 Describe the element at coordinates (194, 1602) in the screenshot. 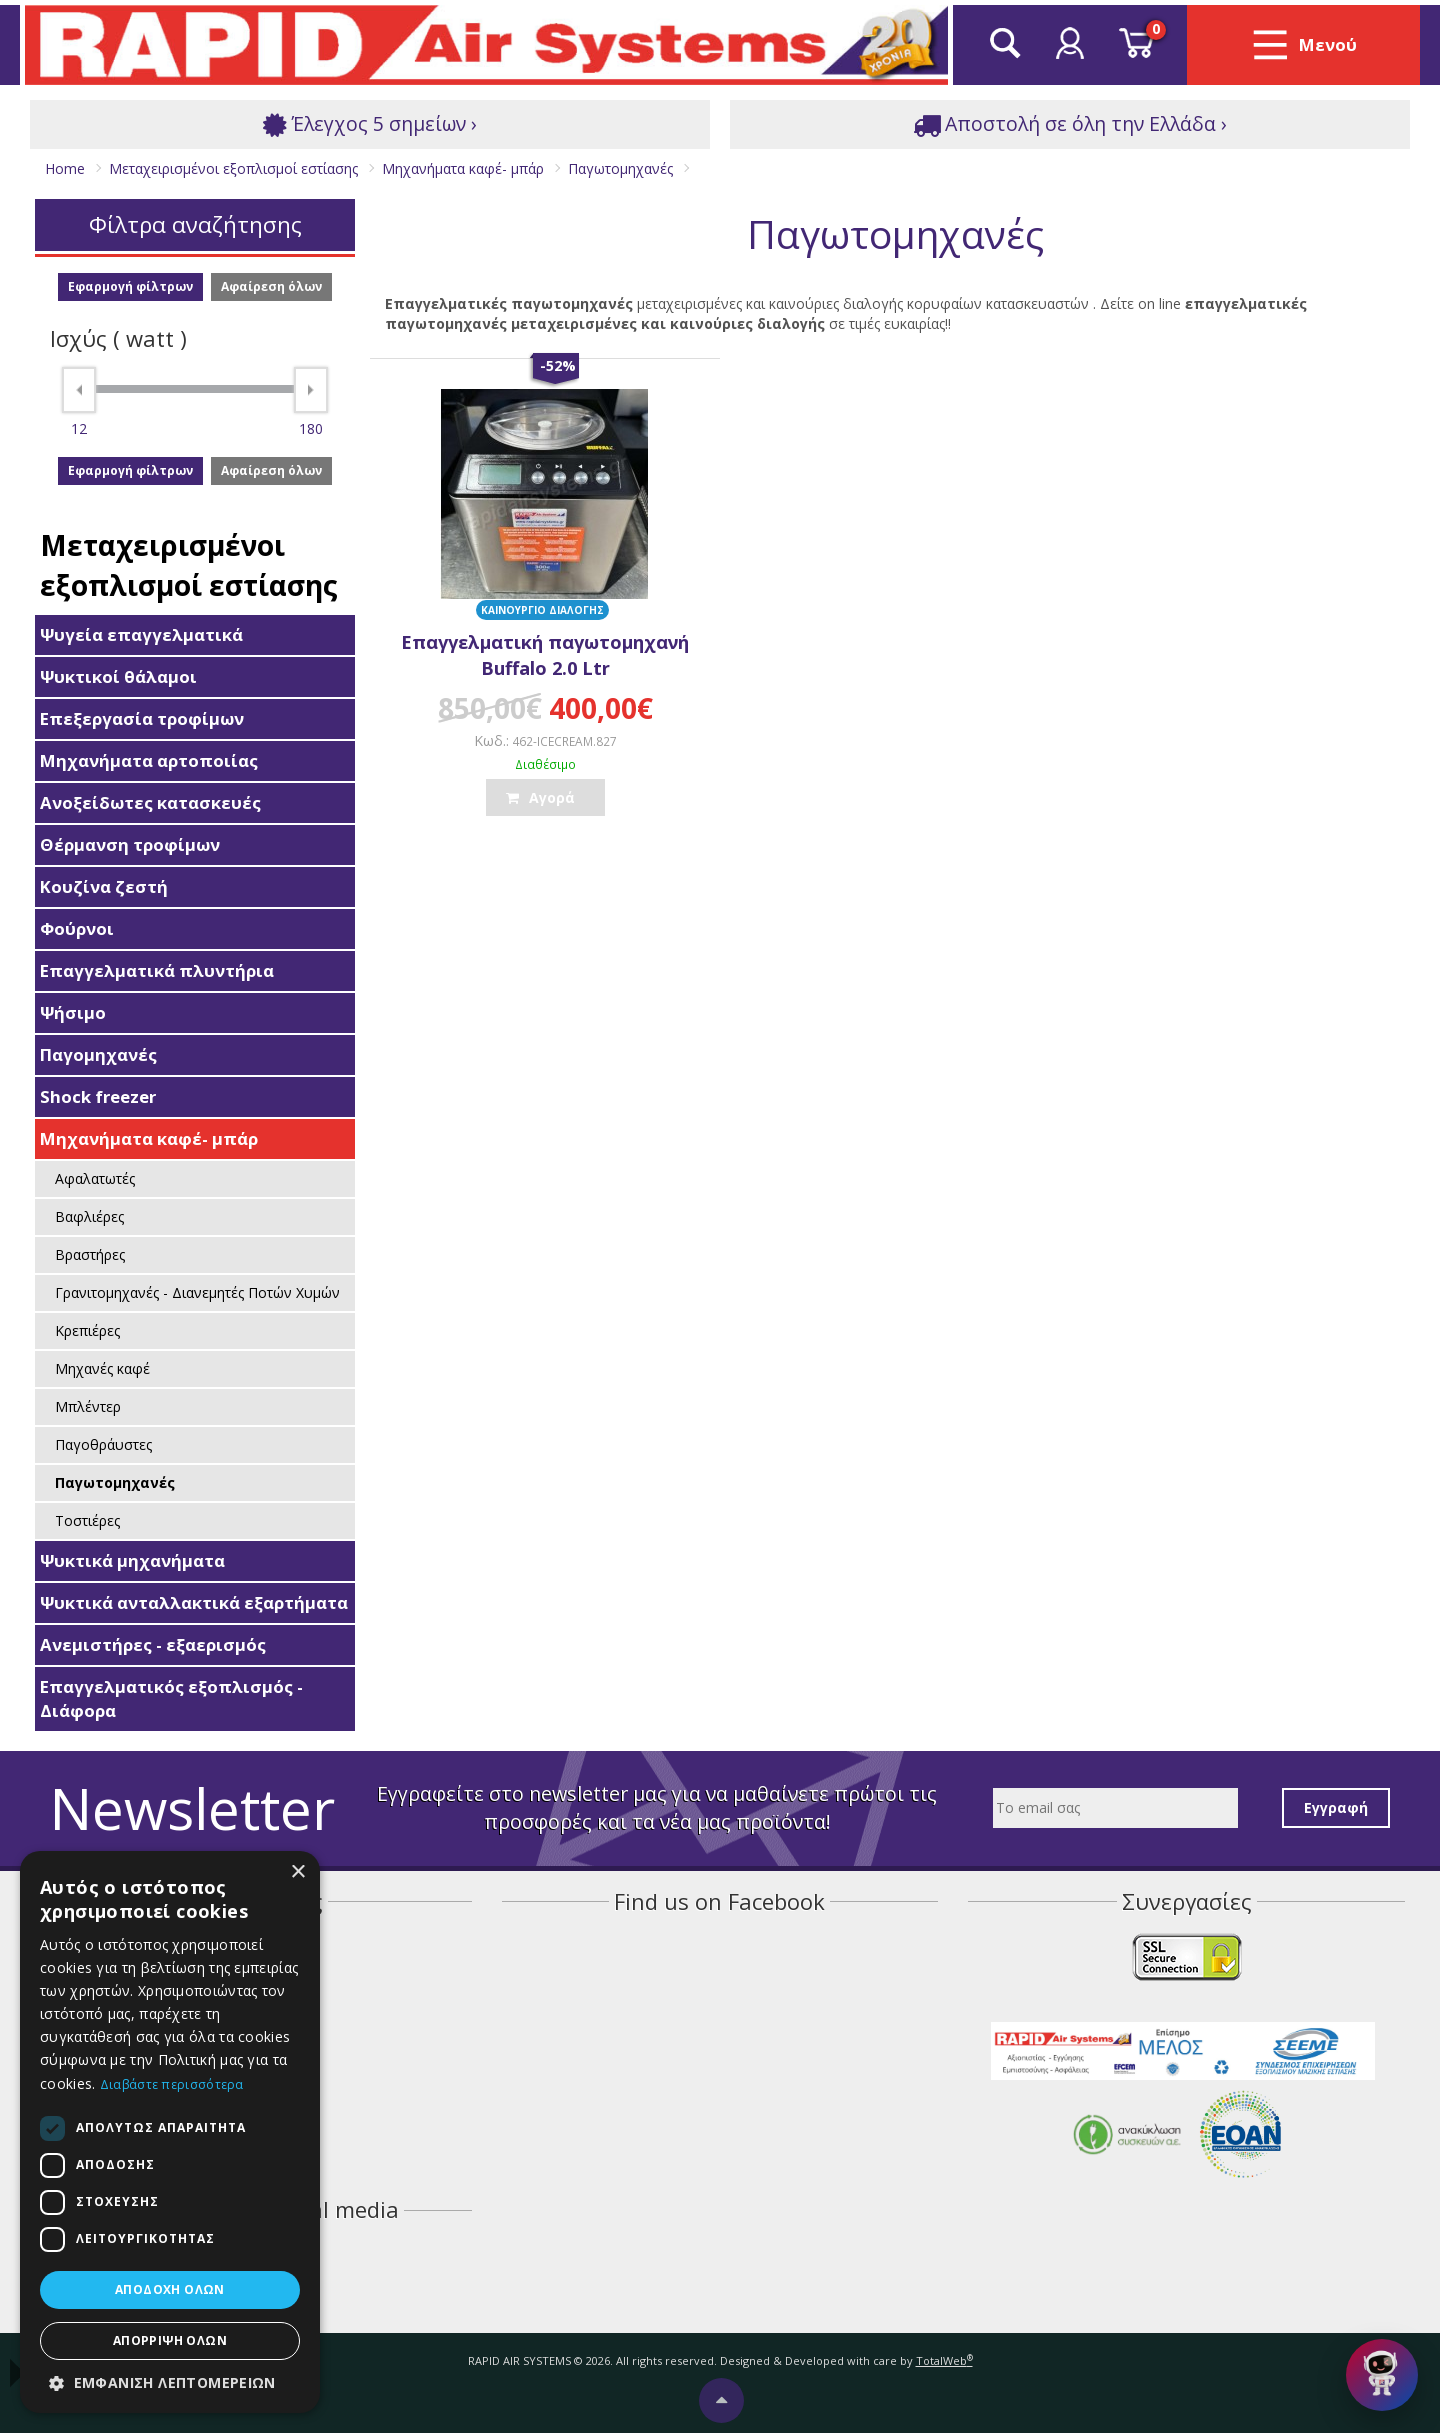

I see `Ψυκτικά ανταλλακτικά εξαρτήματα` at that location.